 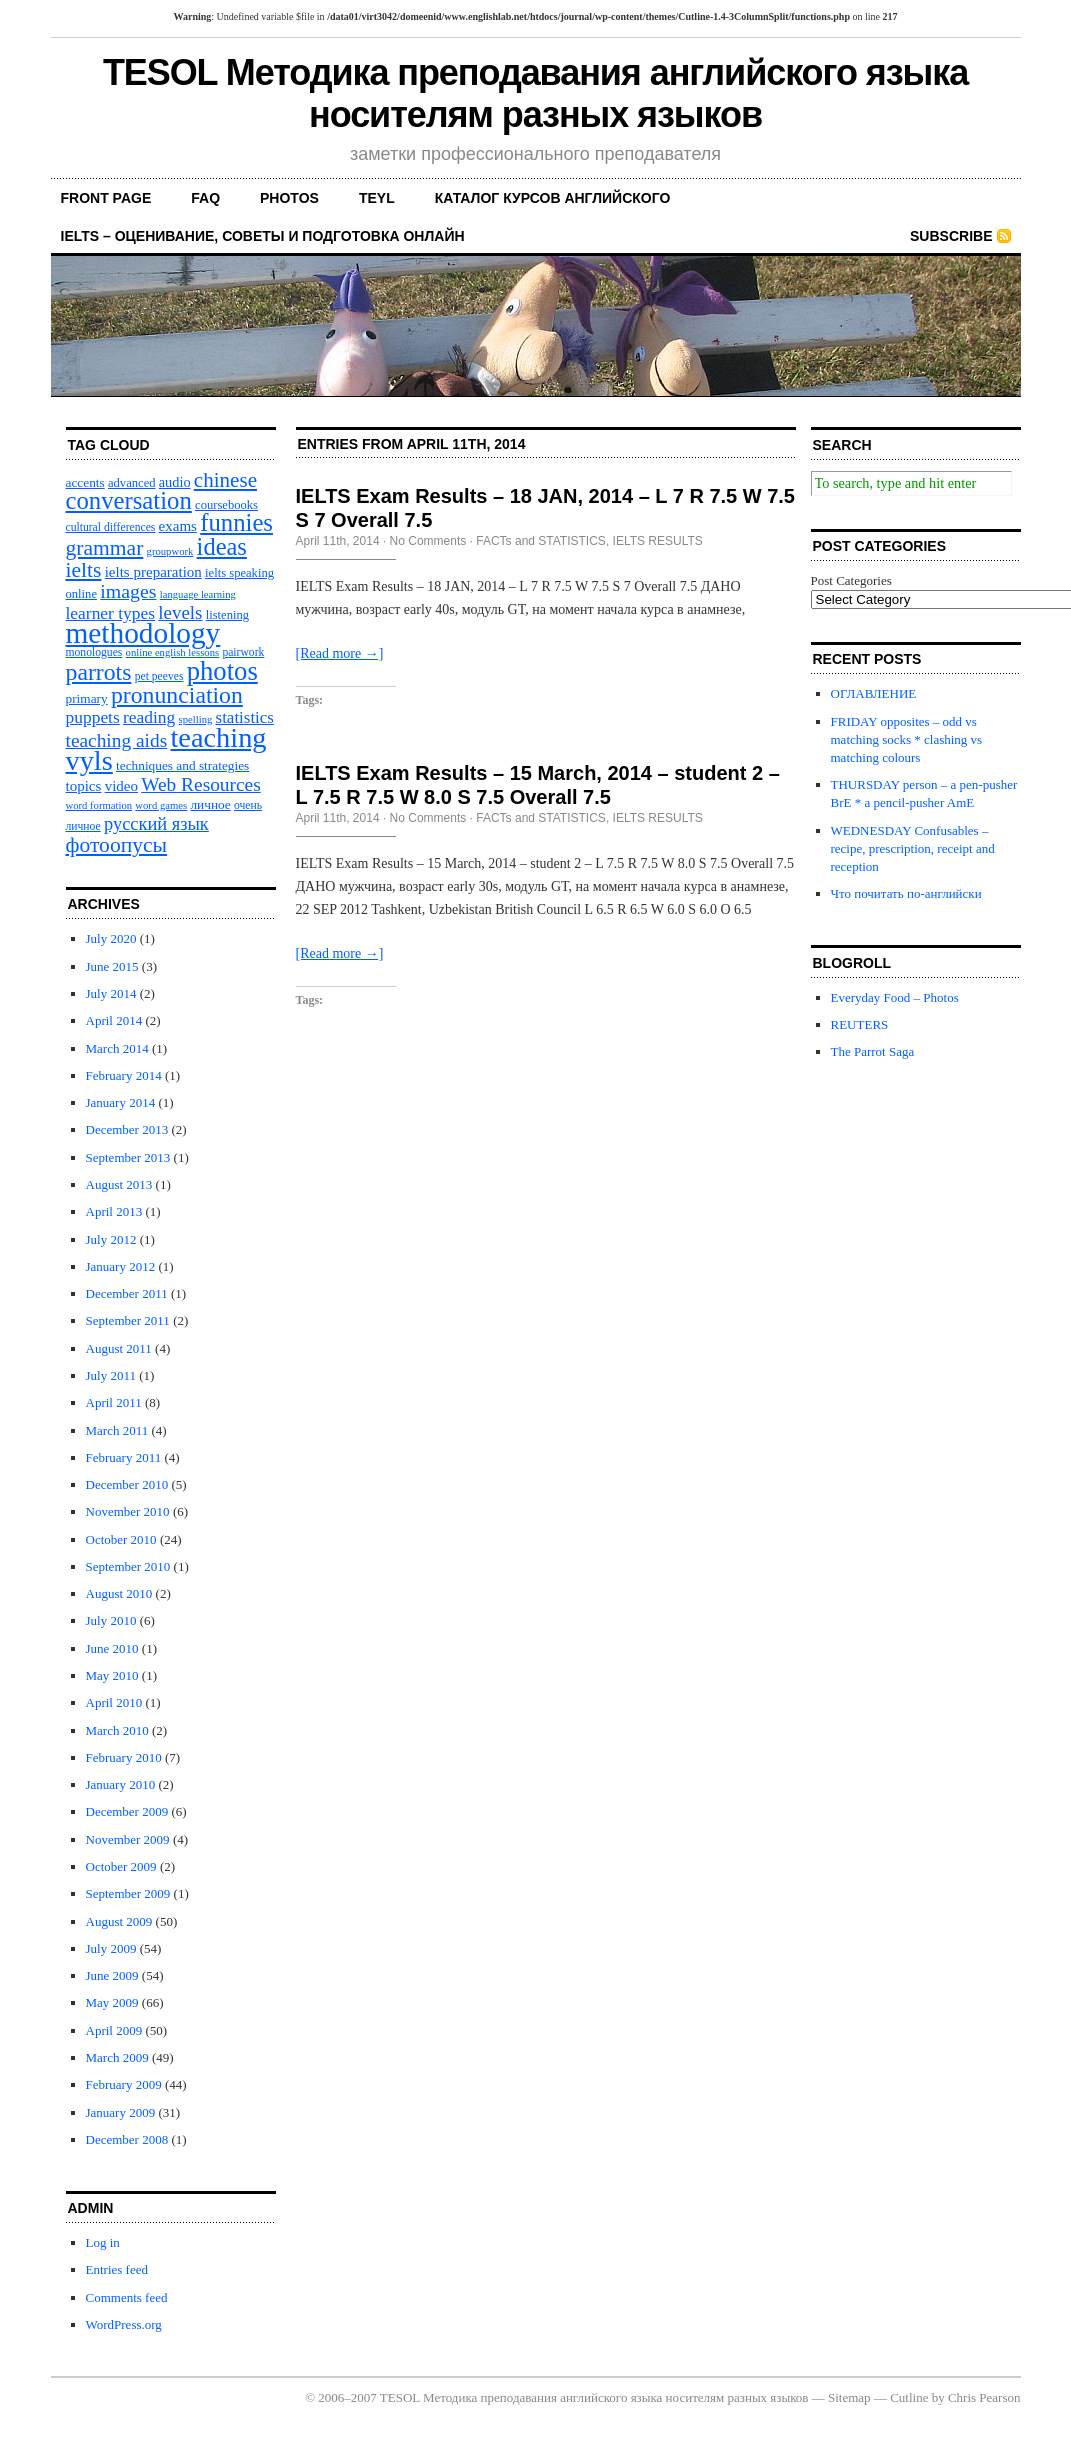 I want to click on October 2009, so click(x=121, y=1866).